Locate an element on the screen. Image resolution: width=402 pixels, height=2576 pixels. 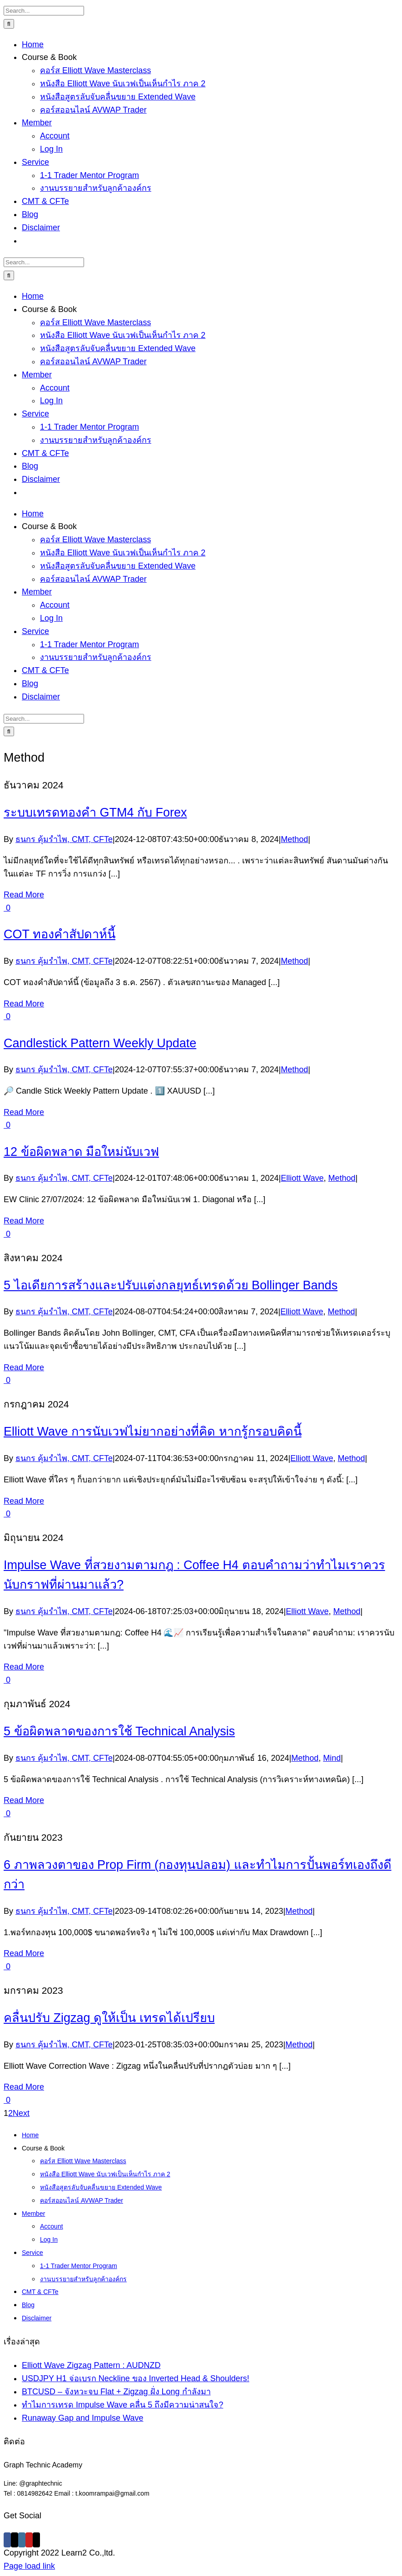
[YouTube] is located at coordinates (29, 2539).